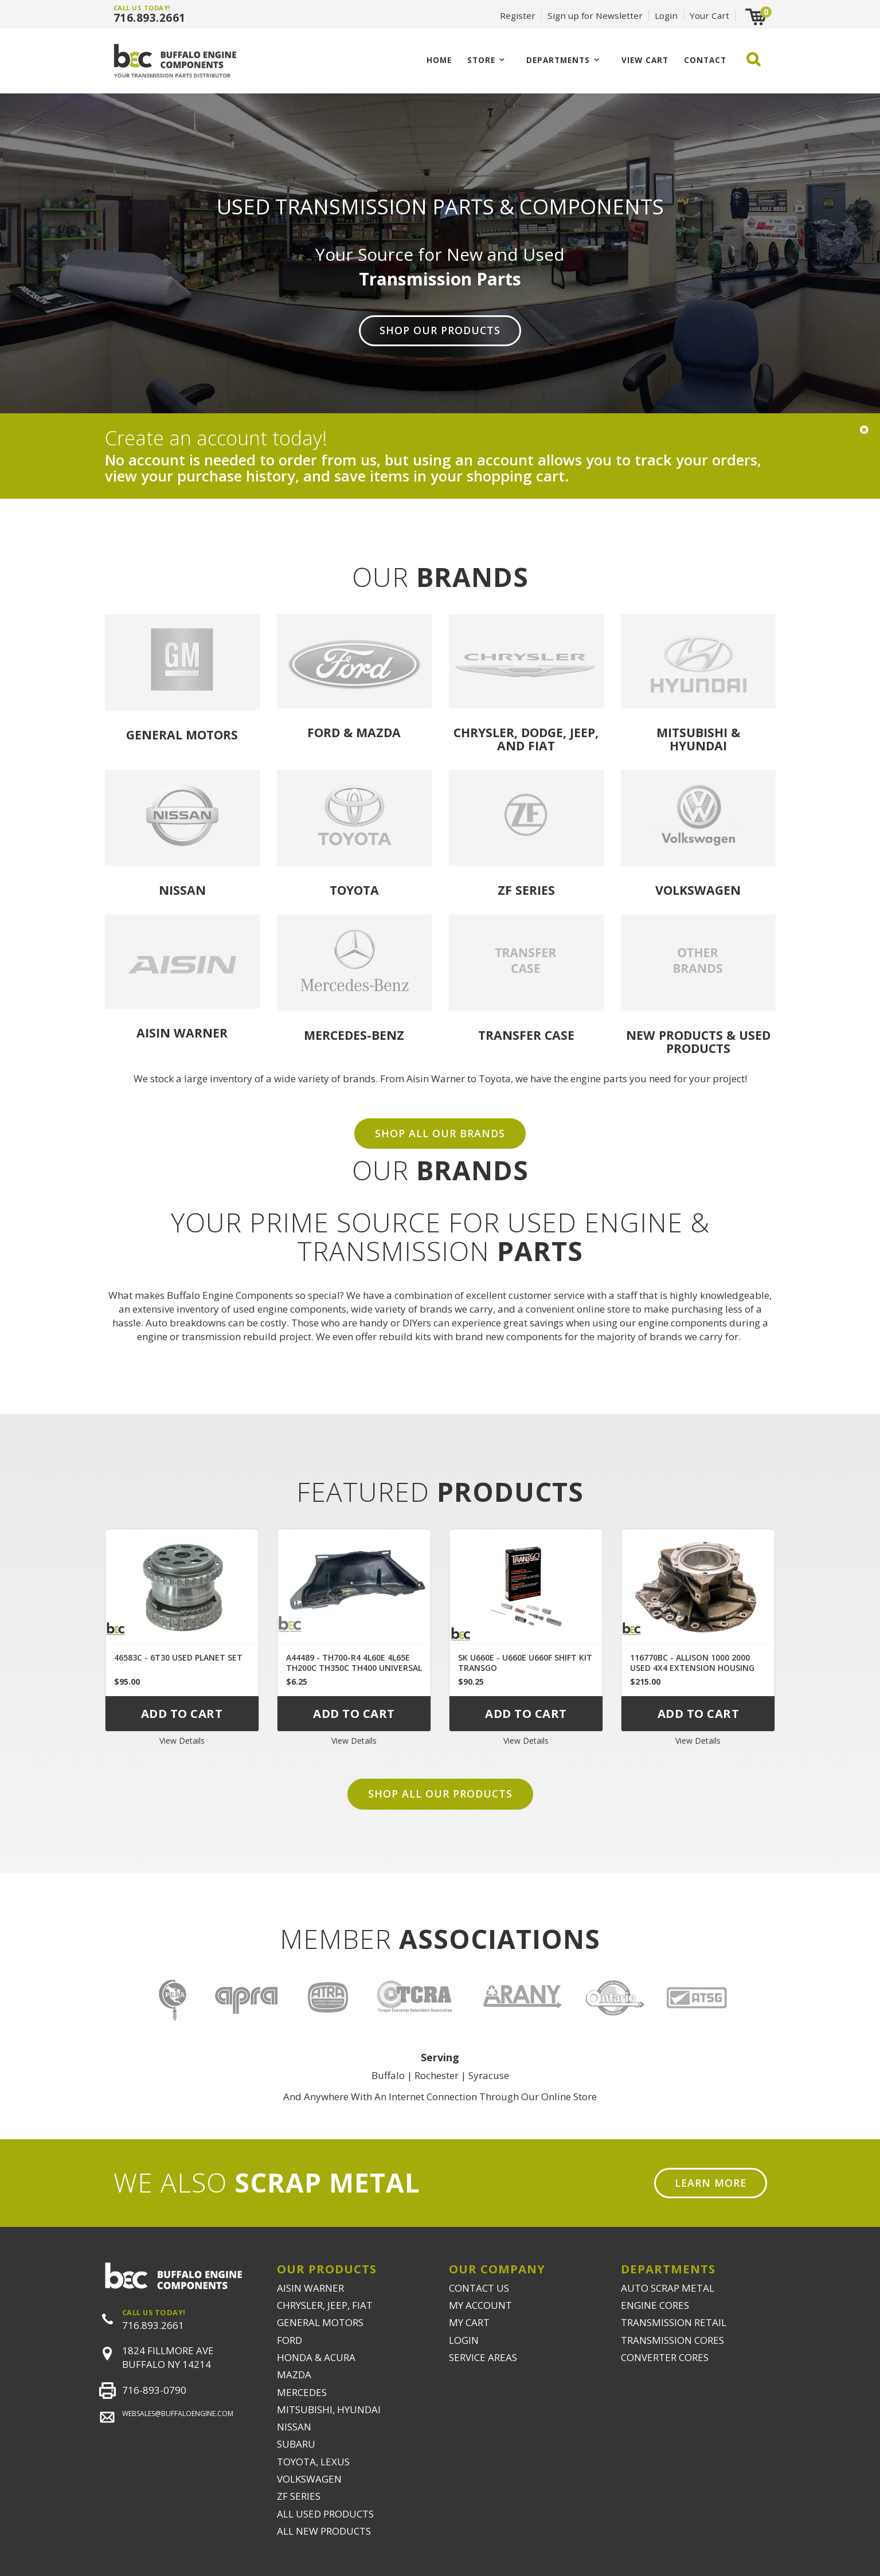 The width and height of the screenshot is (880, 2576). I want to click on SUBARU, so click(296, 2443).